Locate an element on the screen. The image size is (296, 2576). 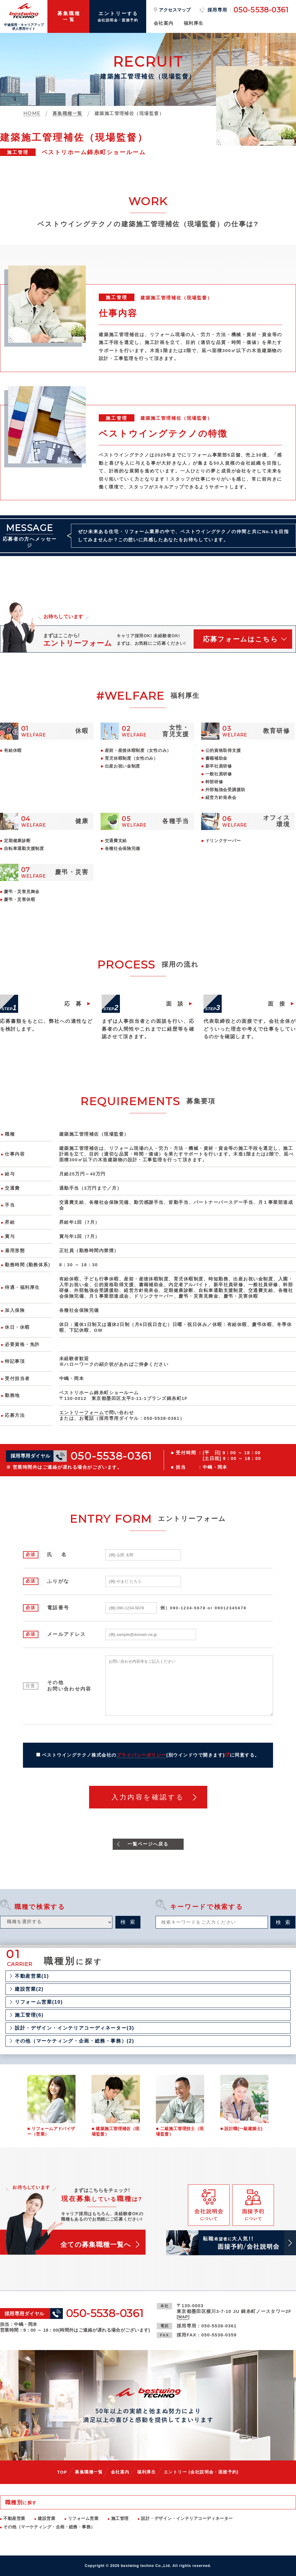
設計職(一級建築士) is located at coordinates (243, 2128).